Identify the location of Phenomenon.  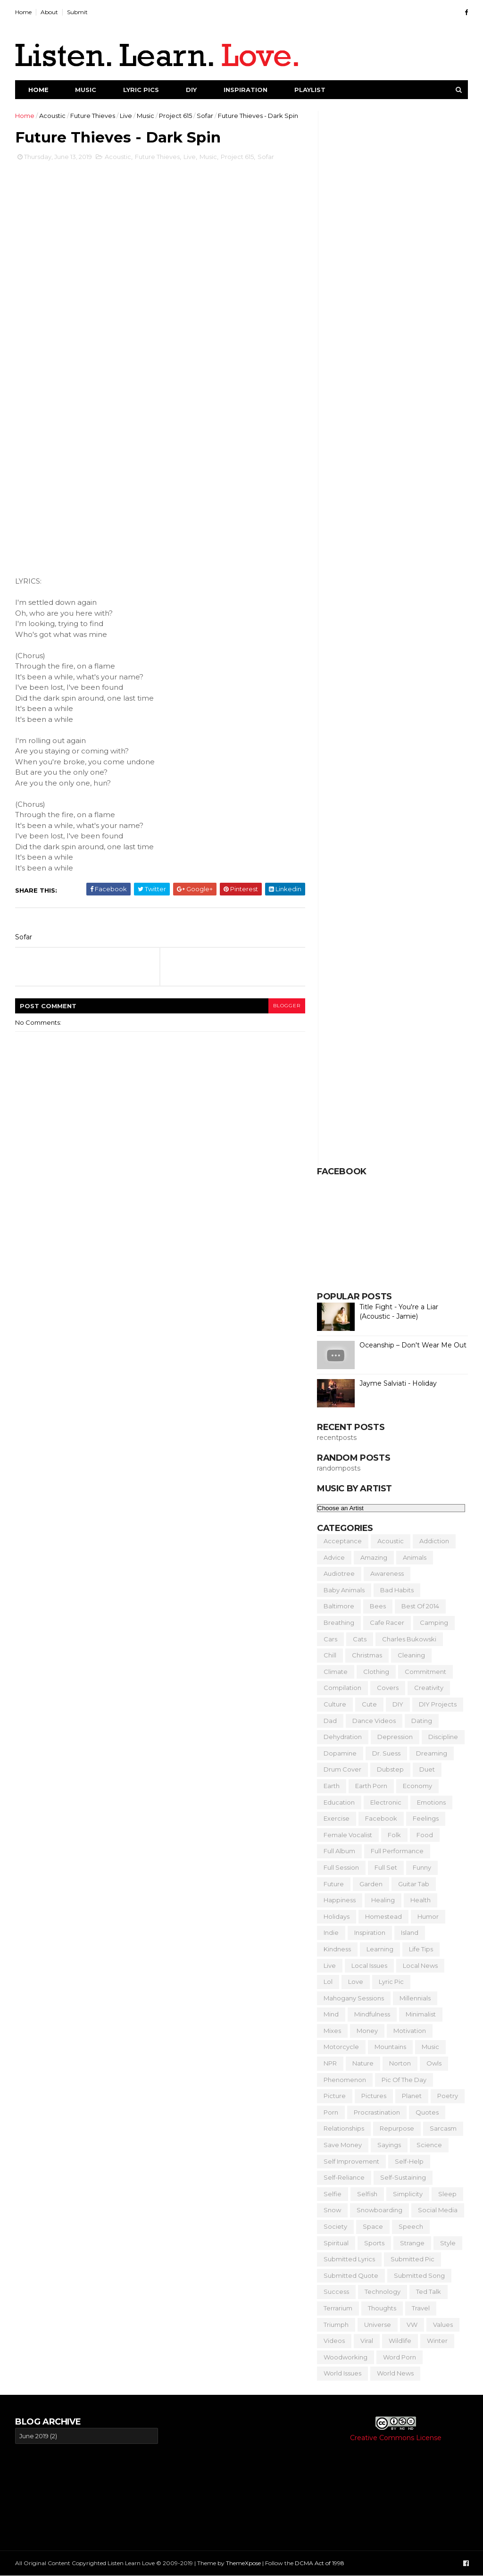
(345, 2079).